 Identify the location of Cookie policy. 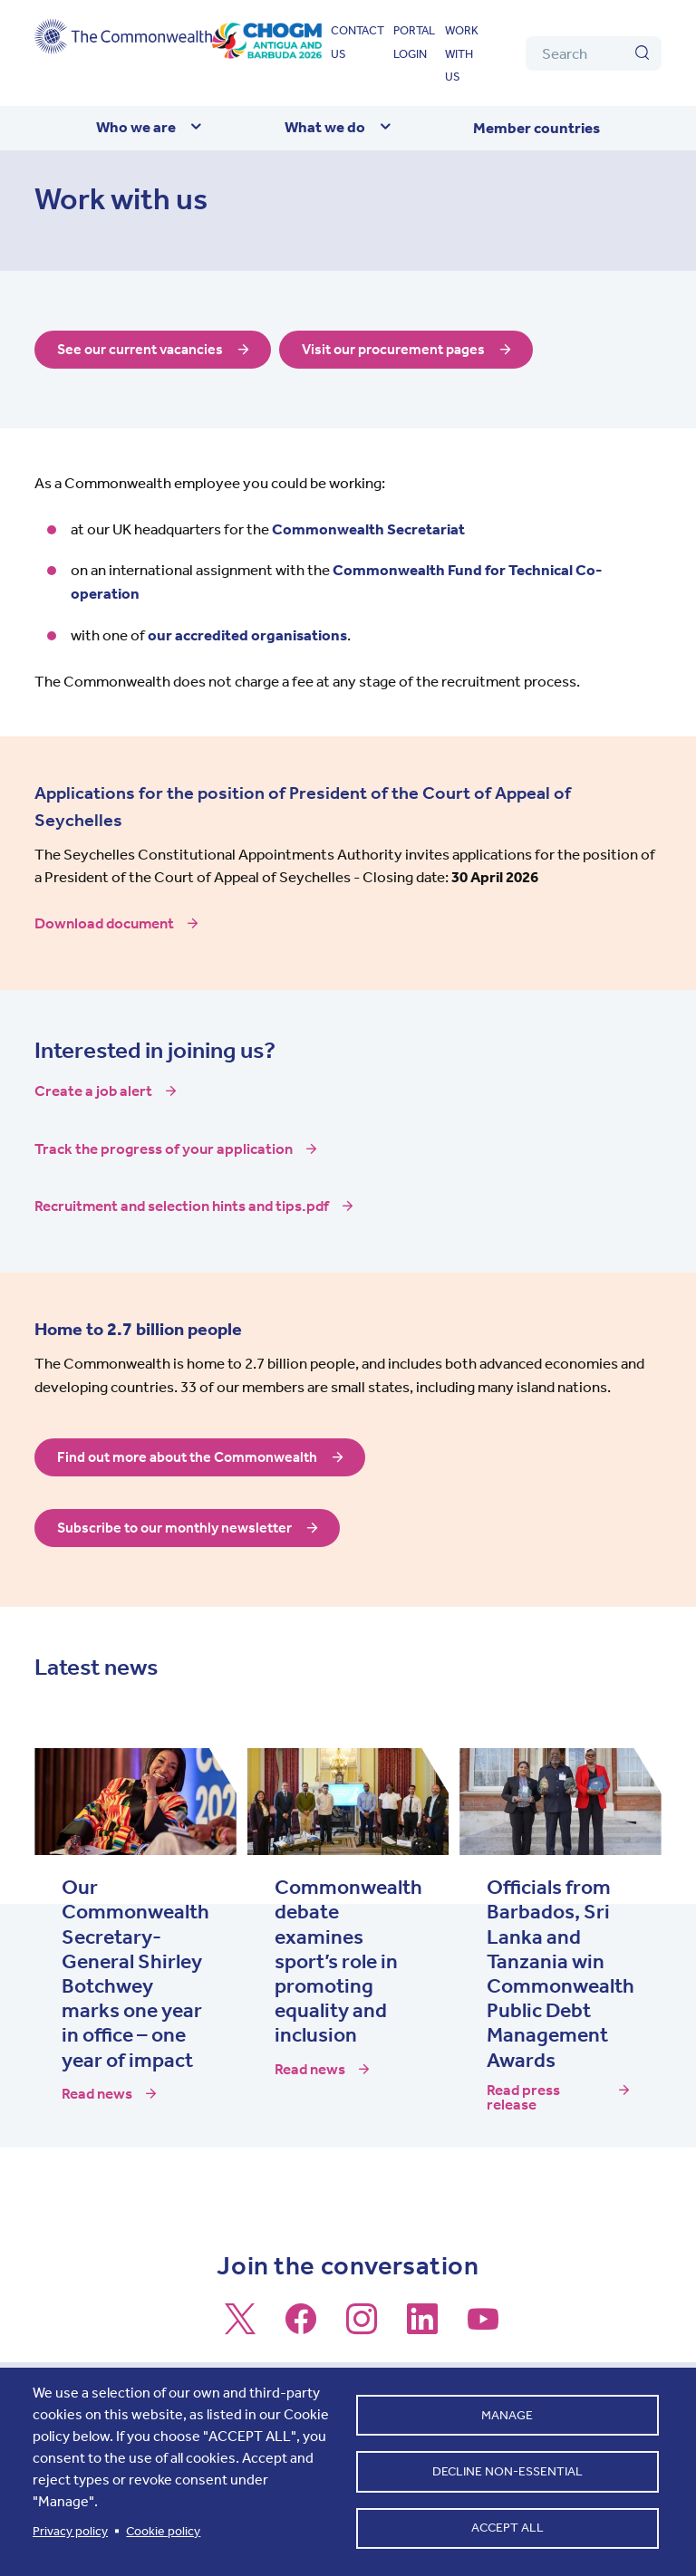
(163, 2531).